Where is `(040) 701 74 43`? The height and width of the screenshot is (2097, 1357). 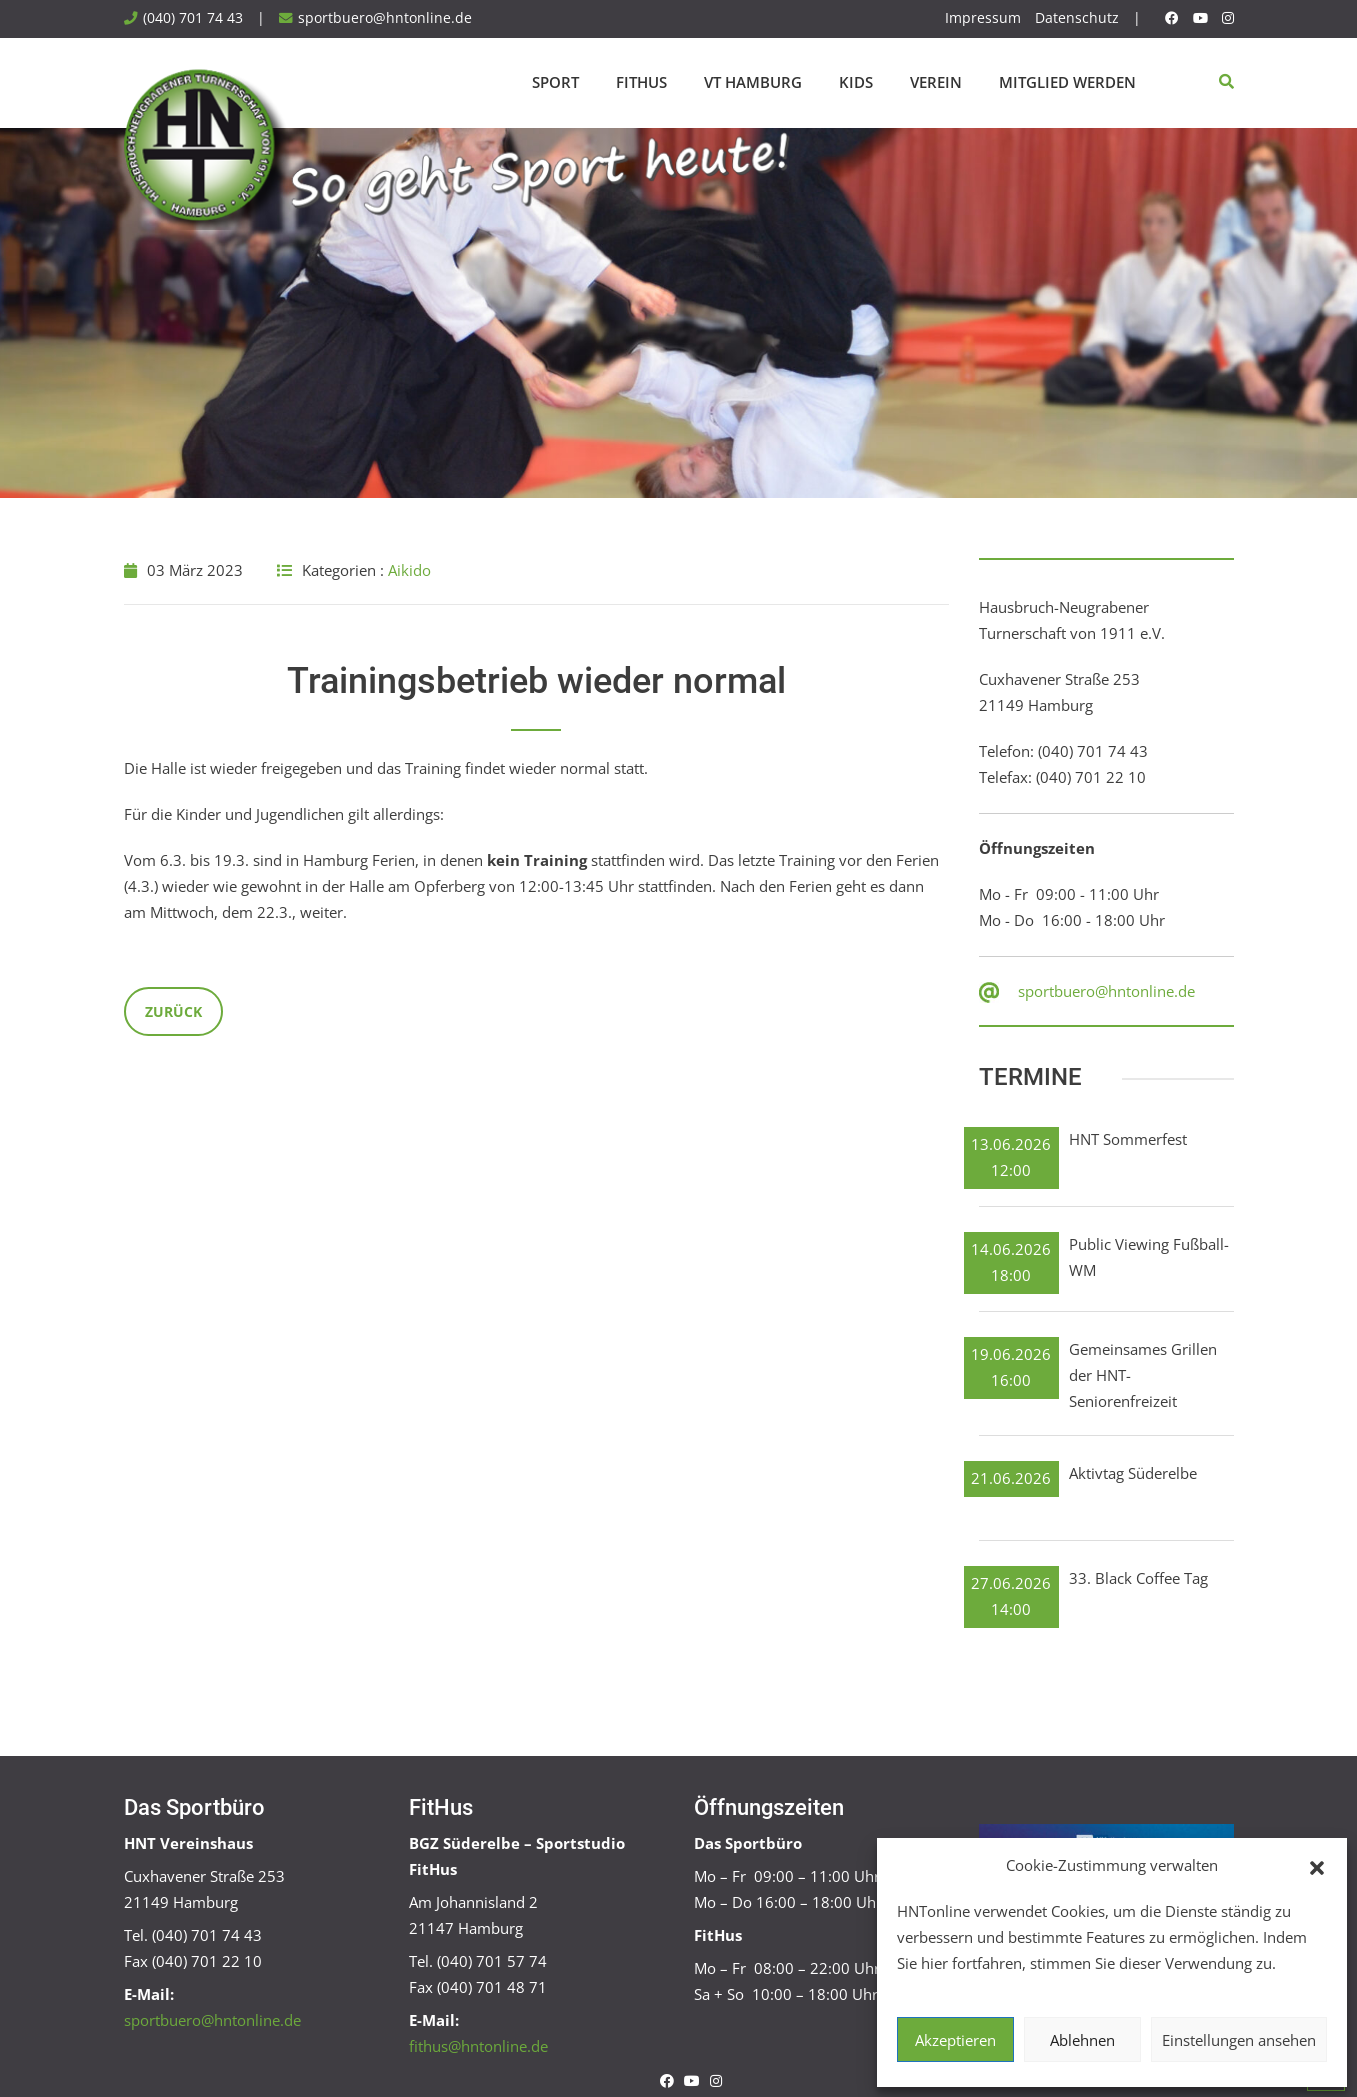
(040) 701 74 43 is located at coordinates (193, 18).